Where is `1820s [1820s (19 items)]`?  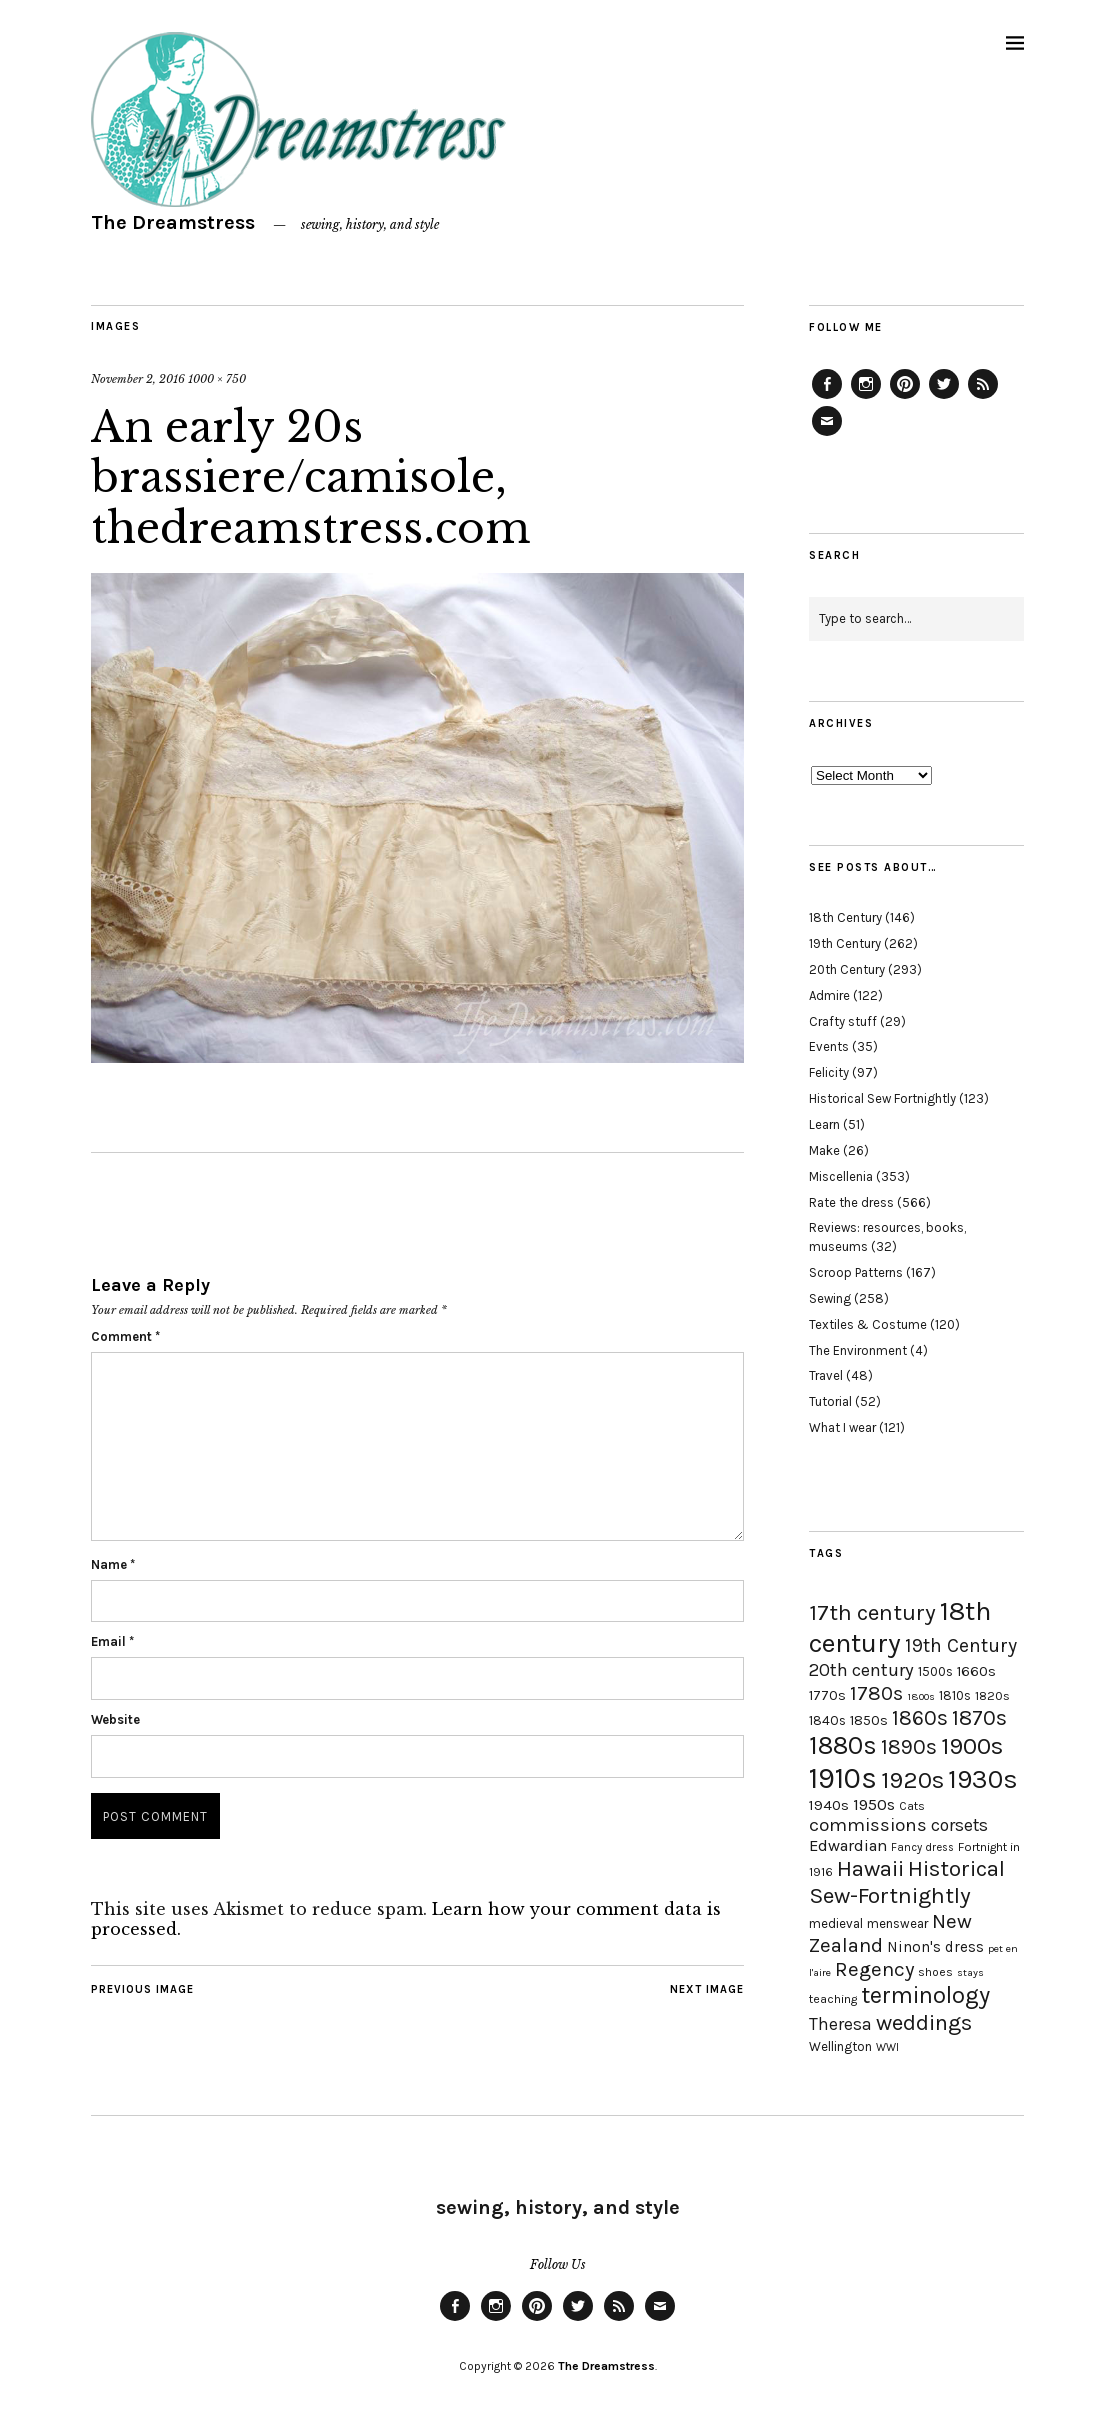 1820s [1820s (19 items)] is located at coordinates (992, 1695).